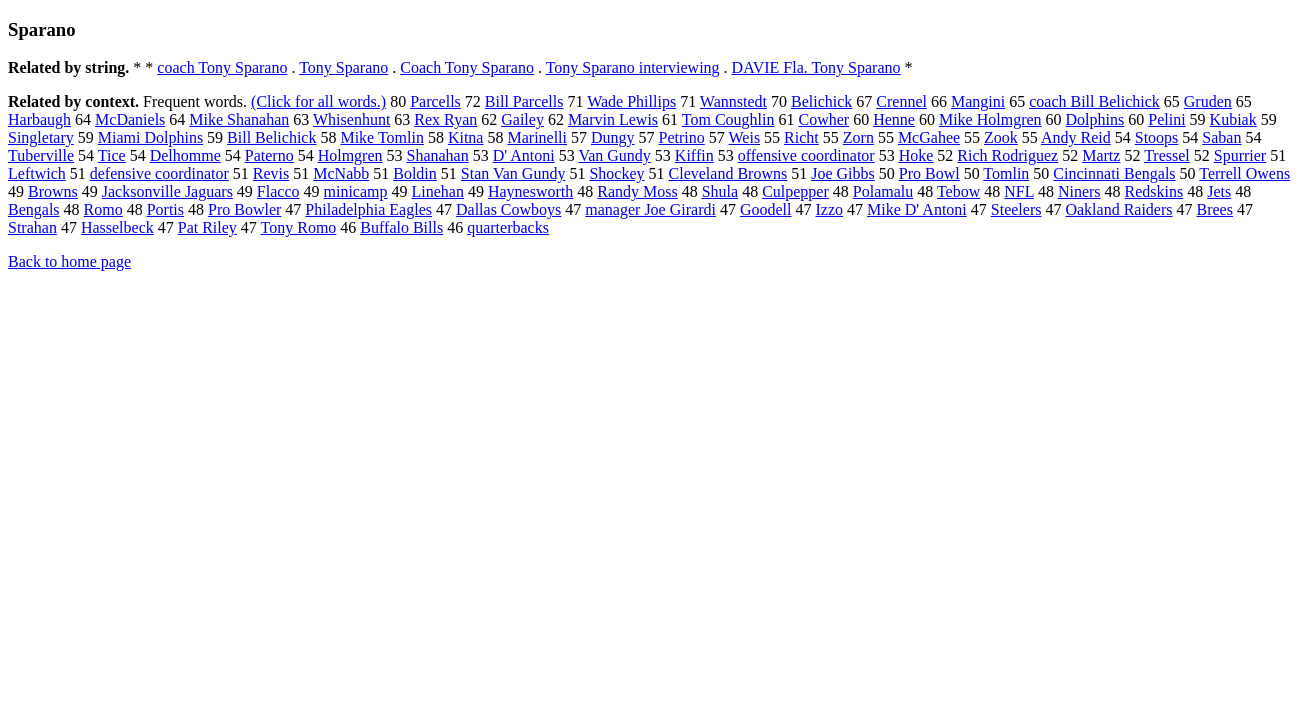 This screenshot has width=1308, height=720. What do you see at coordinates (745, 137) in the screenshot?
I see `Weis` at bounding box center [745, 137].